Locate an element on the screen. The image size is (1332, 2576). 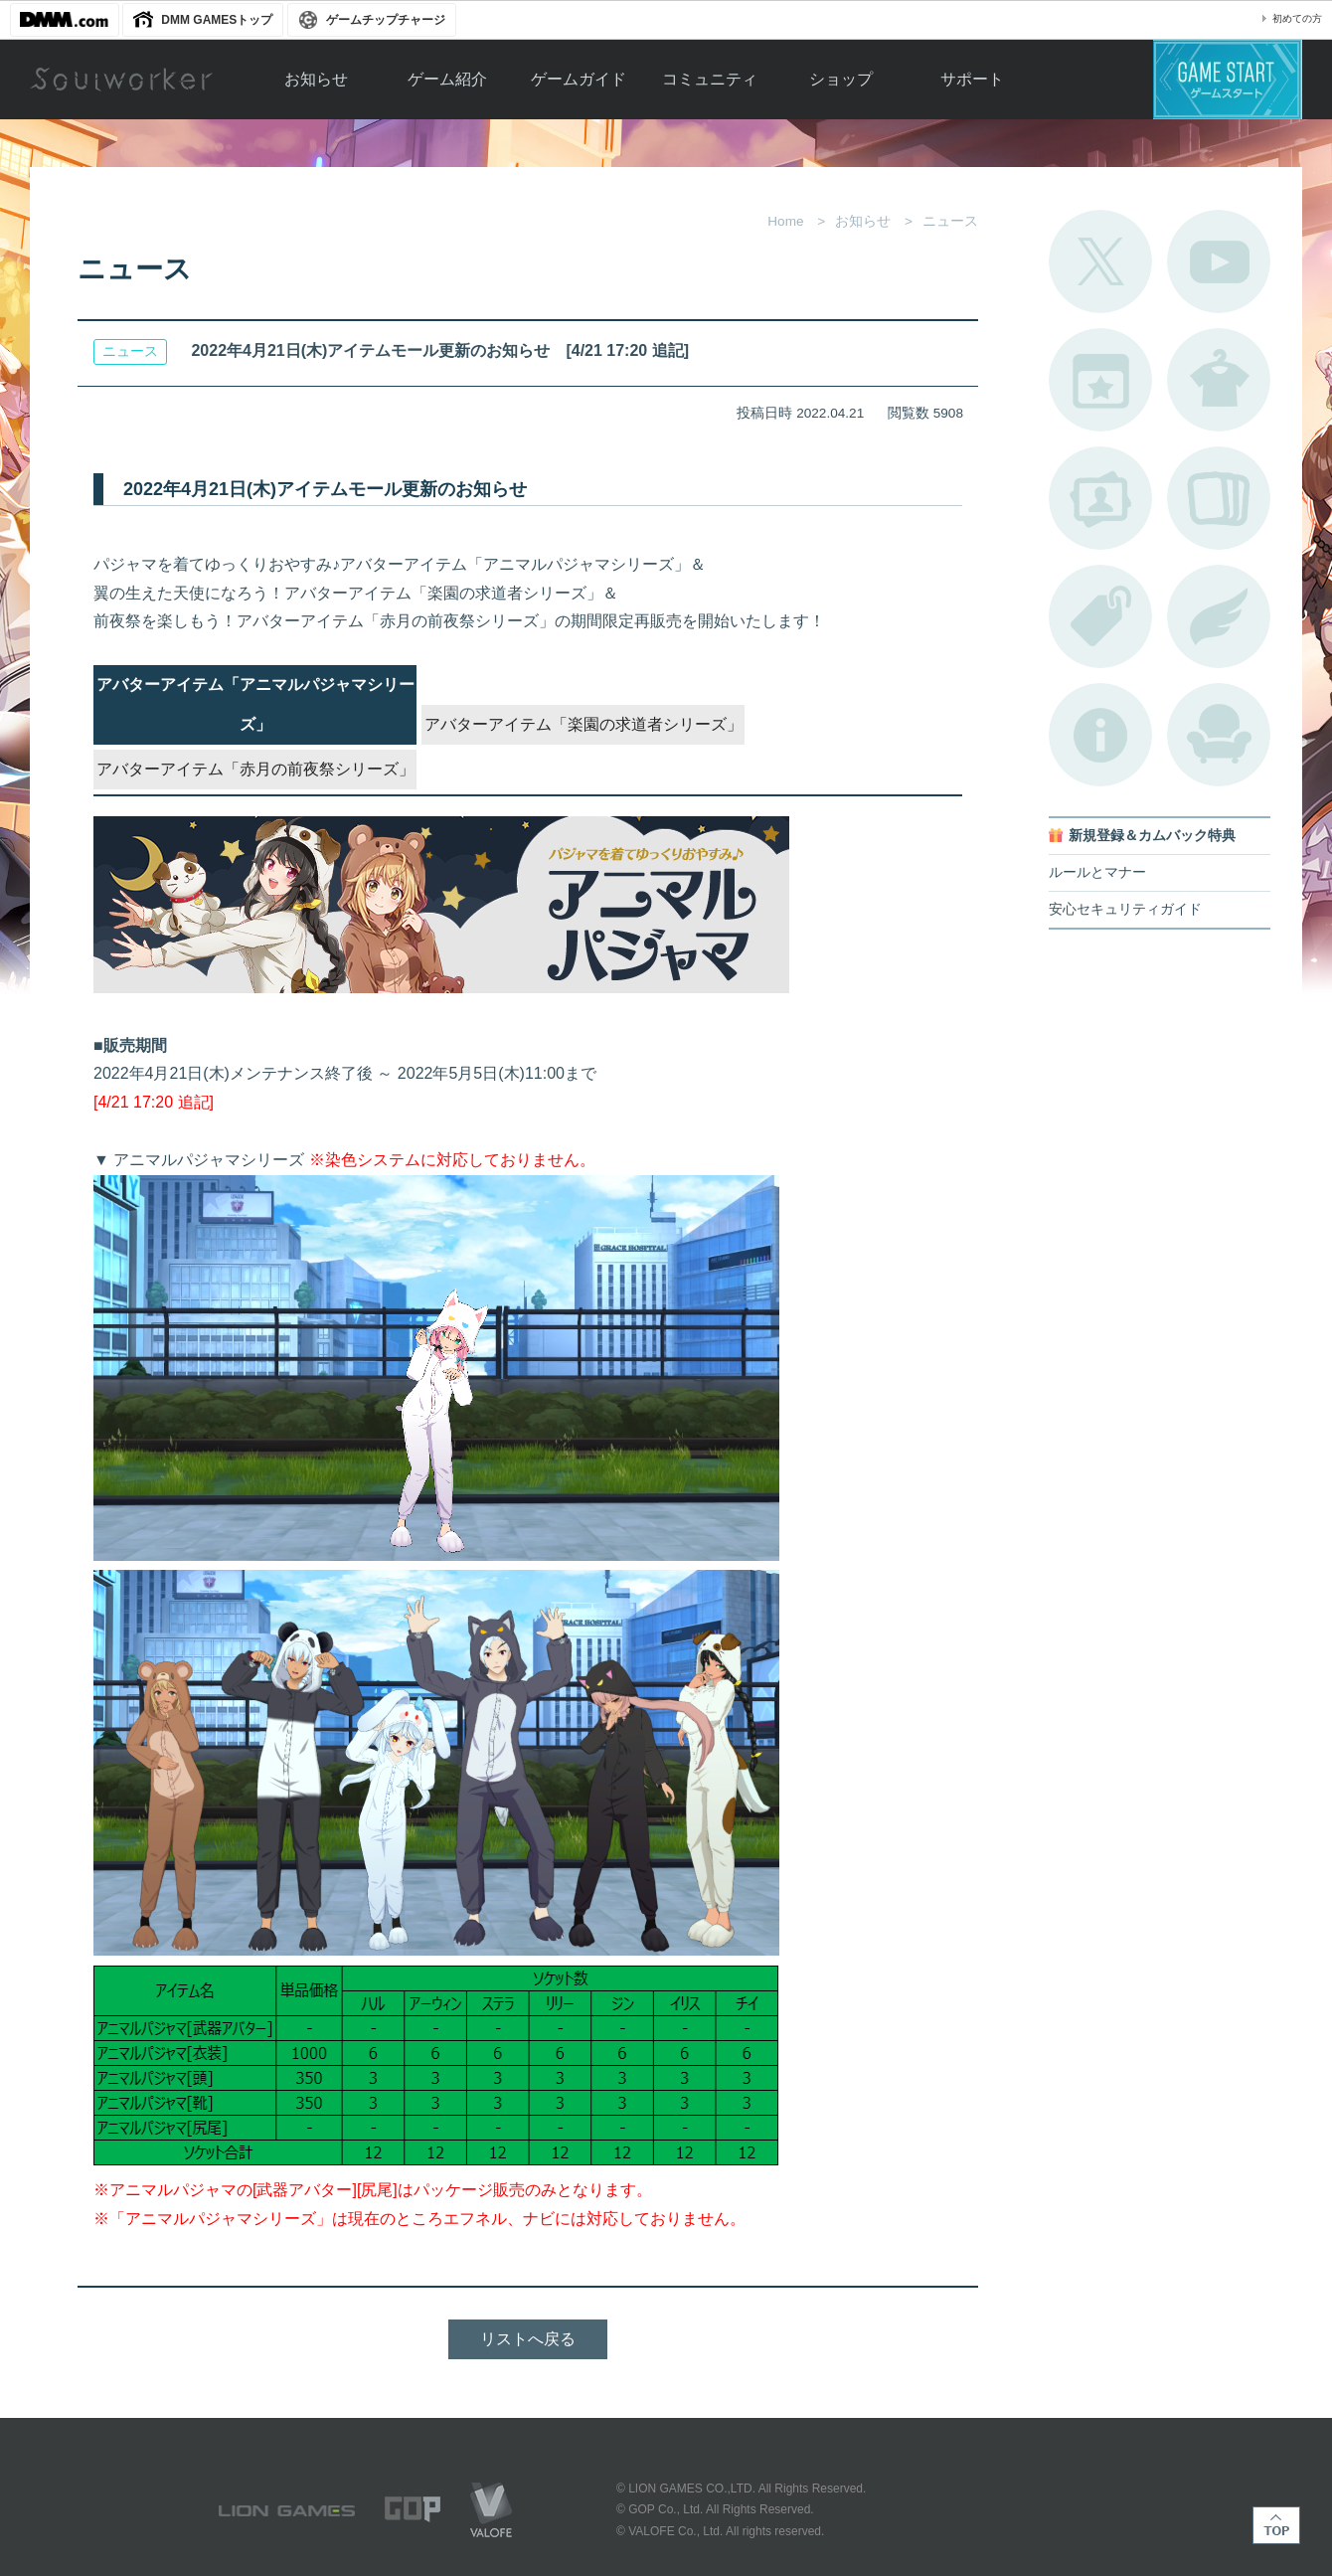
Soulworker is located at coordinates (121, 79).